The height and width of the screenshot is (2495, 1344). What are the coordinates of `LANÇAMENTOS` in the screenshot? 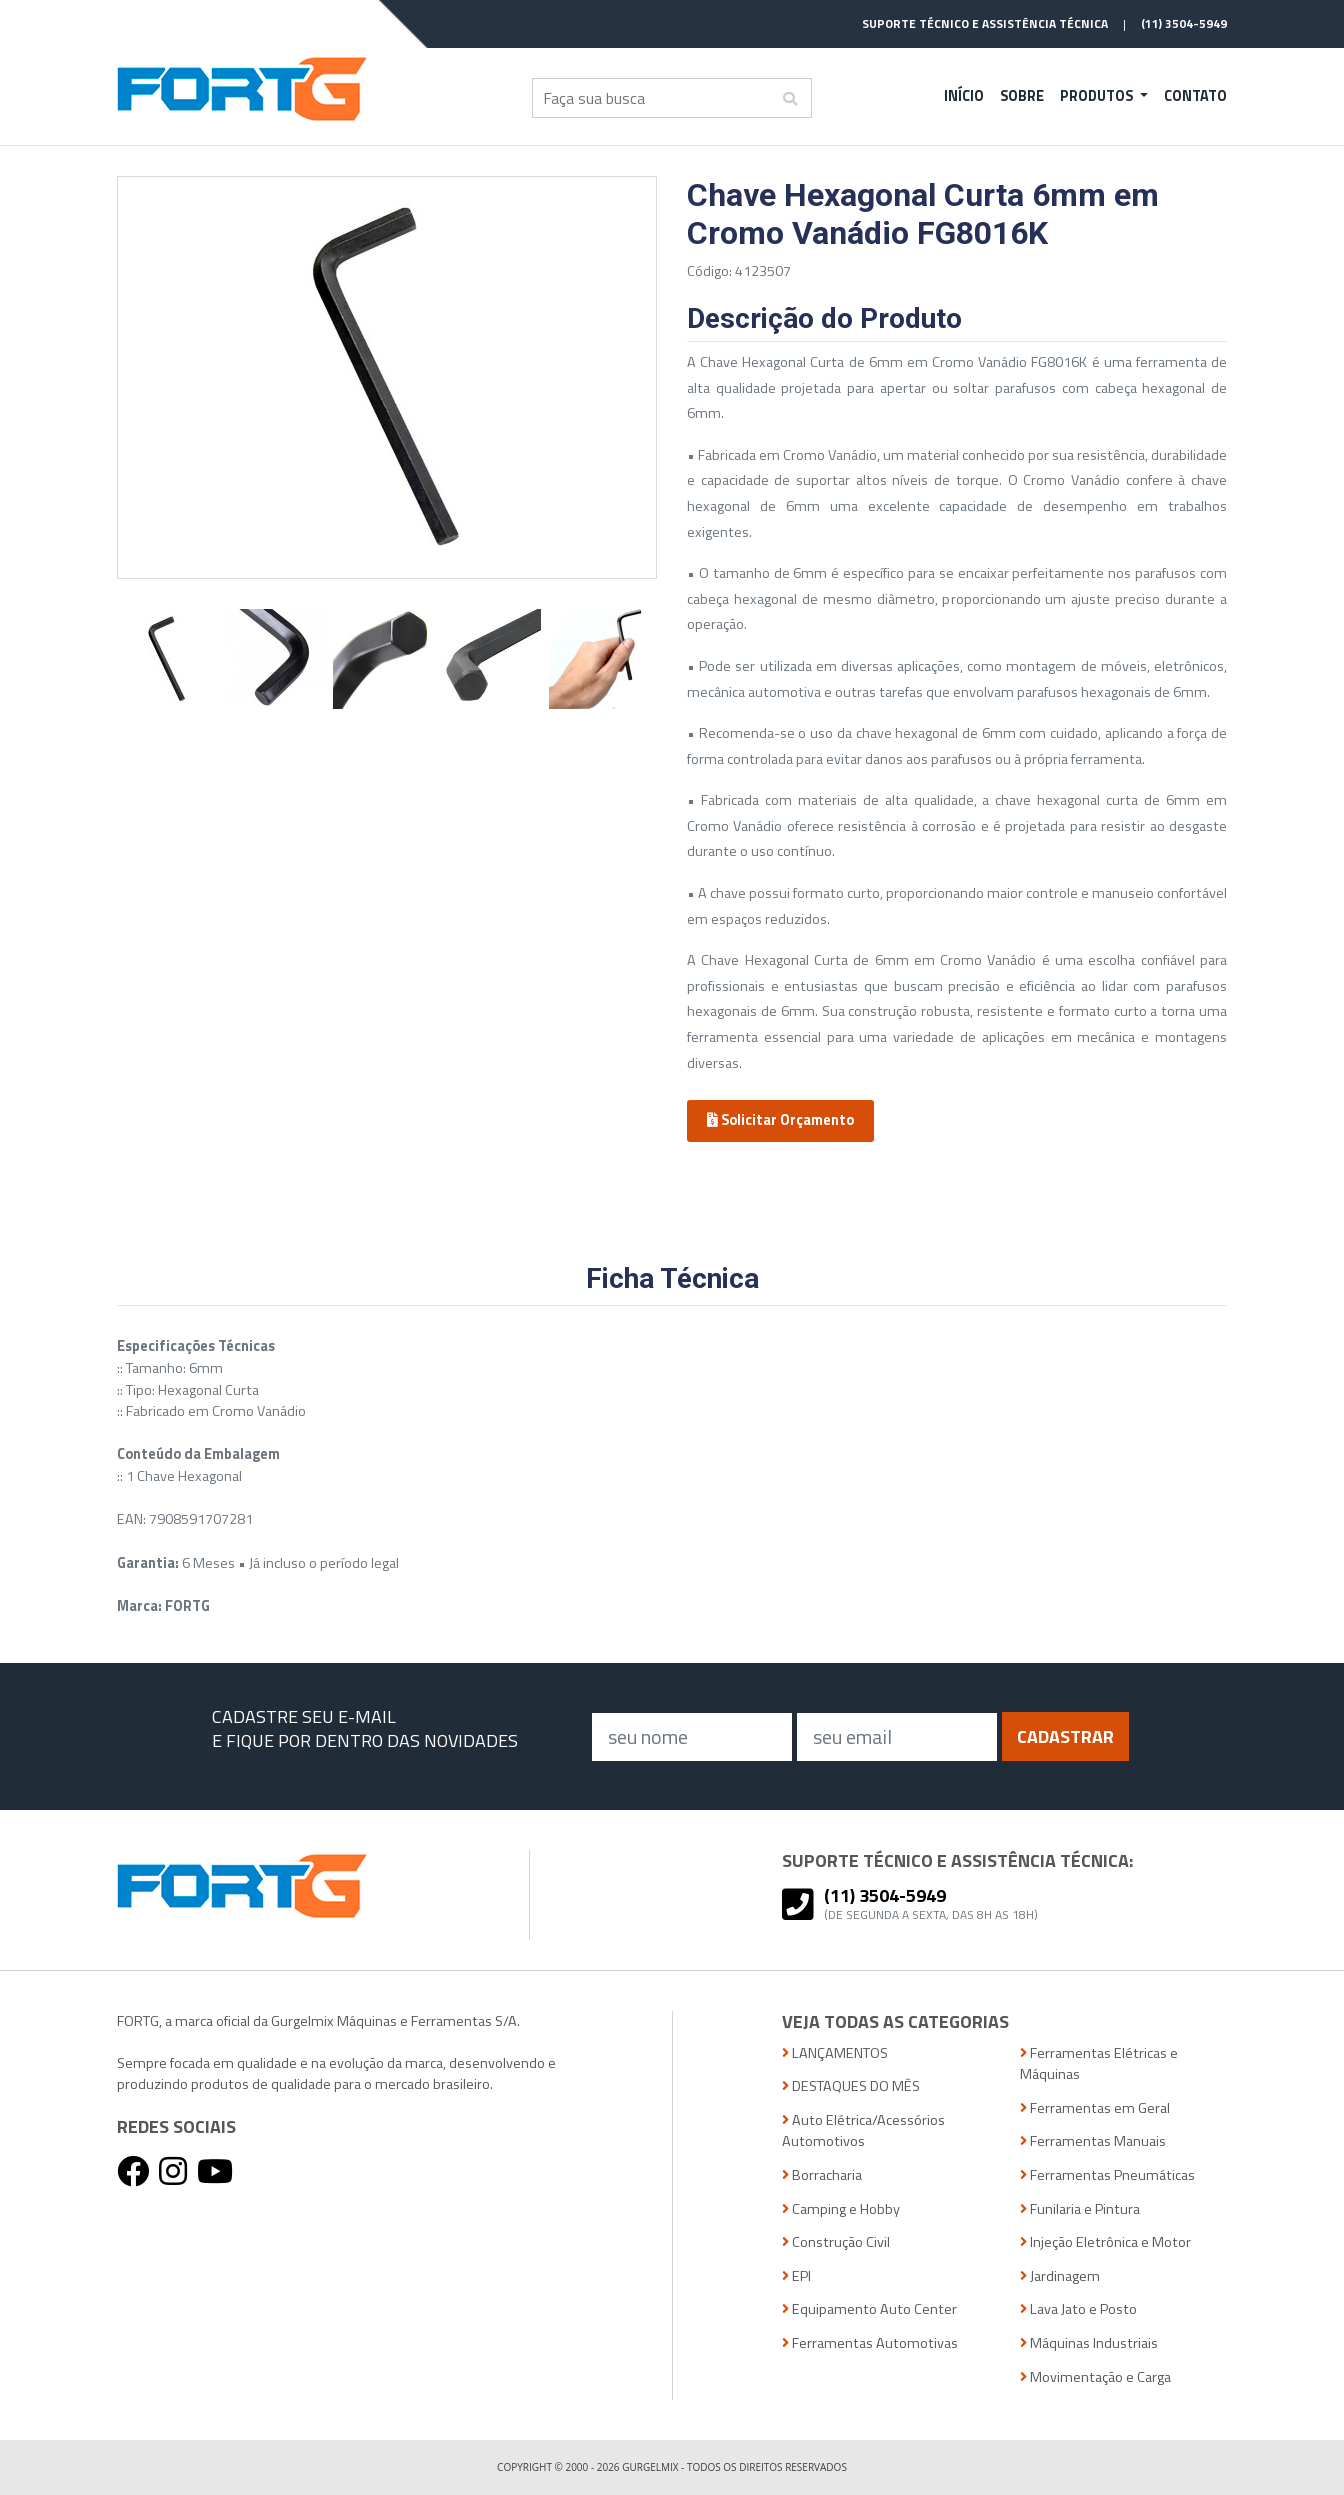 It's located at (835, 2053).